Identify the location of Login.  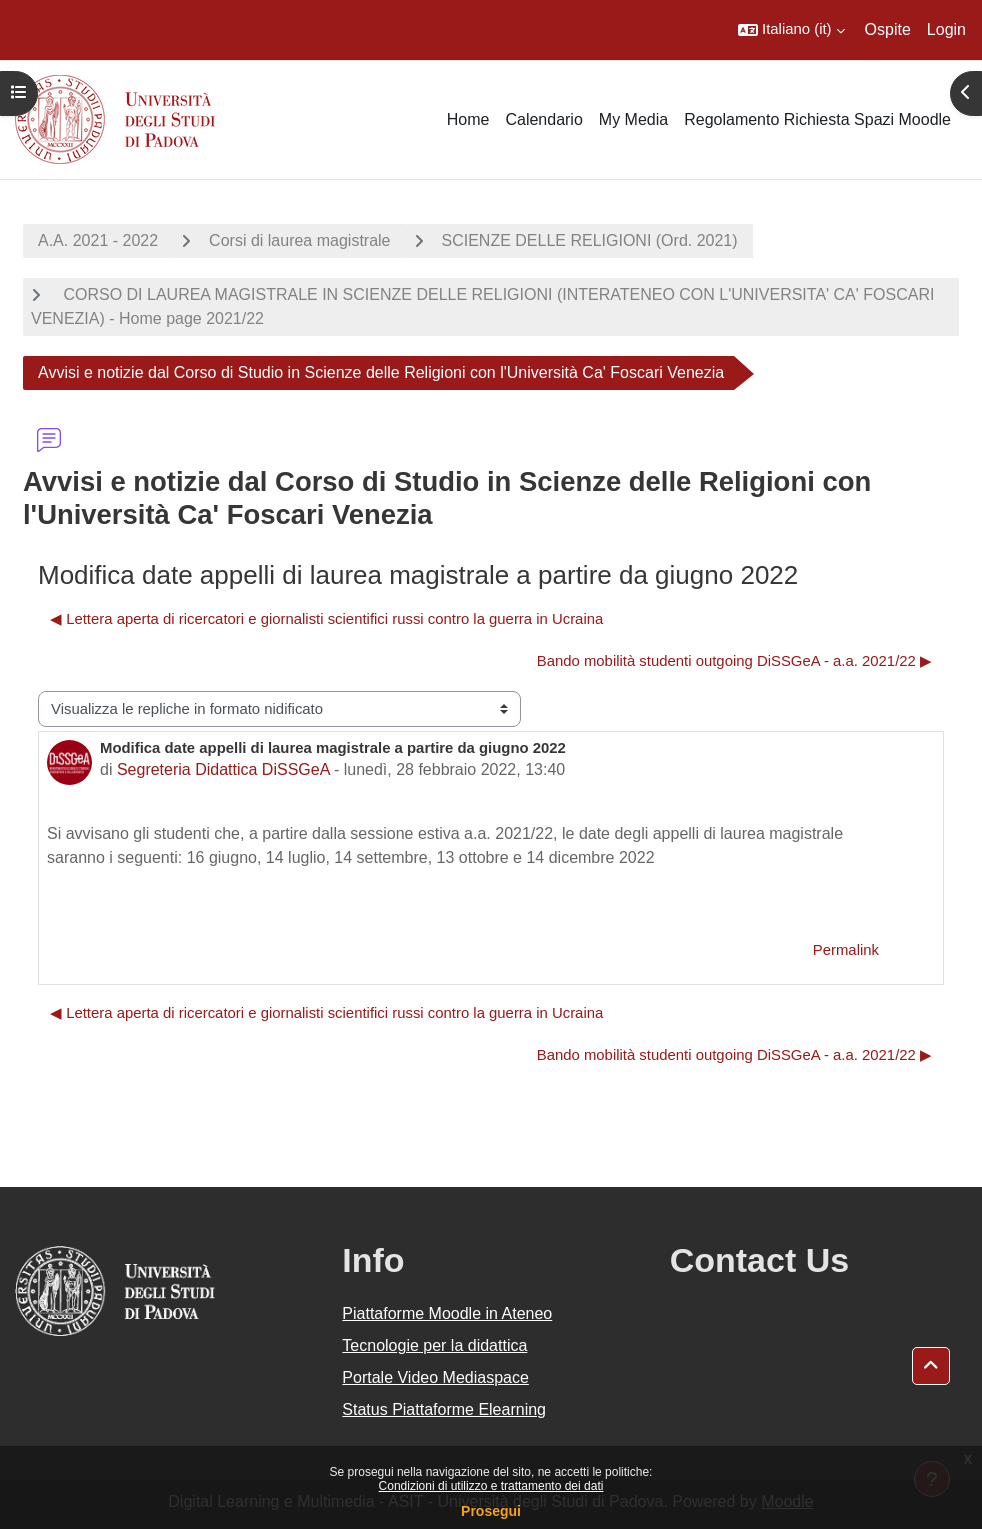
(946, 29).